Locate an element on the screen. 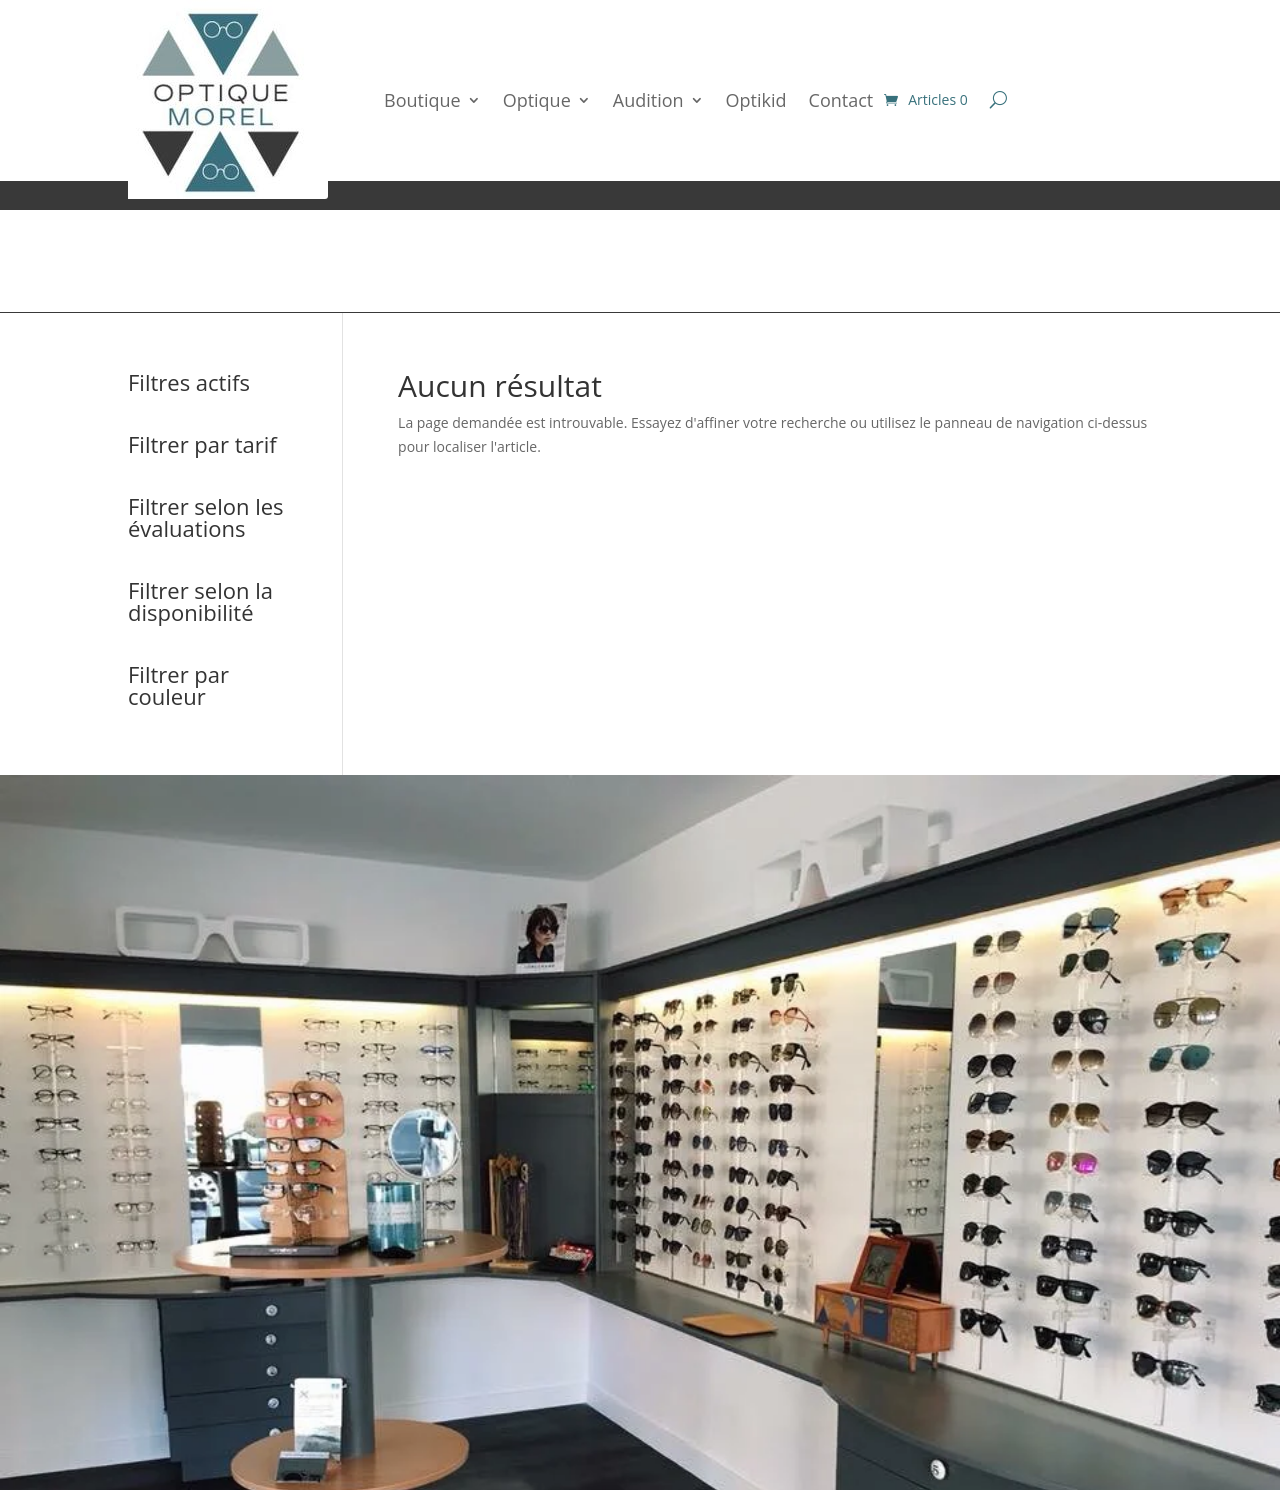 This screenshot has width=1280, height=1490. Optique is located at coordinates (537, 100).